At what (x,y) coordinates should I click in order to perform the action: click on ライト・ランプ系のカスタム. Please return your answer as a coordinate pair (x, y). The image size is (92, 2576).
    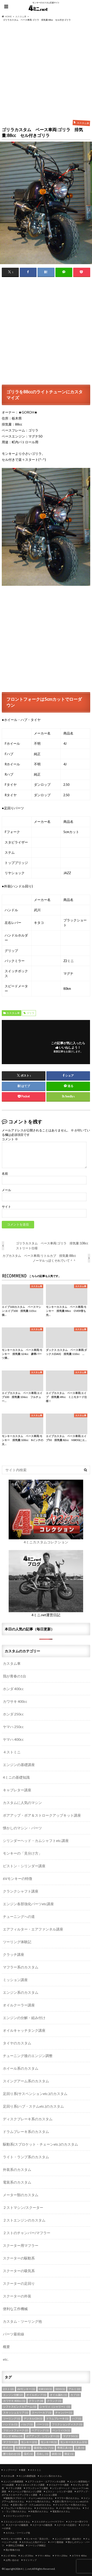
    Looking at the image, I should click on (26, 2157).